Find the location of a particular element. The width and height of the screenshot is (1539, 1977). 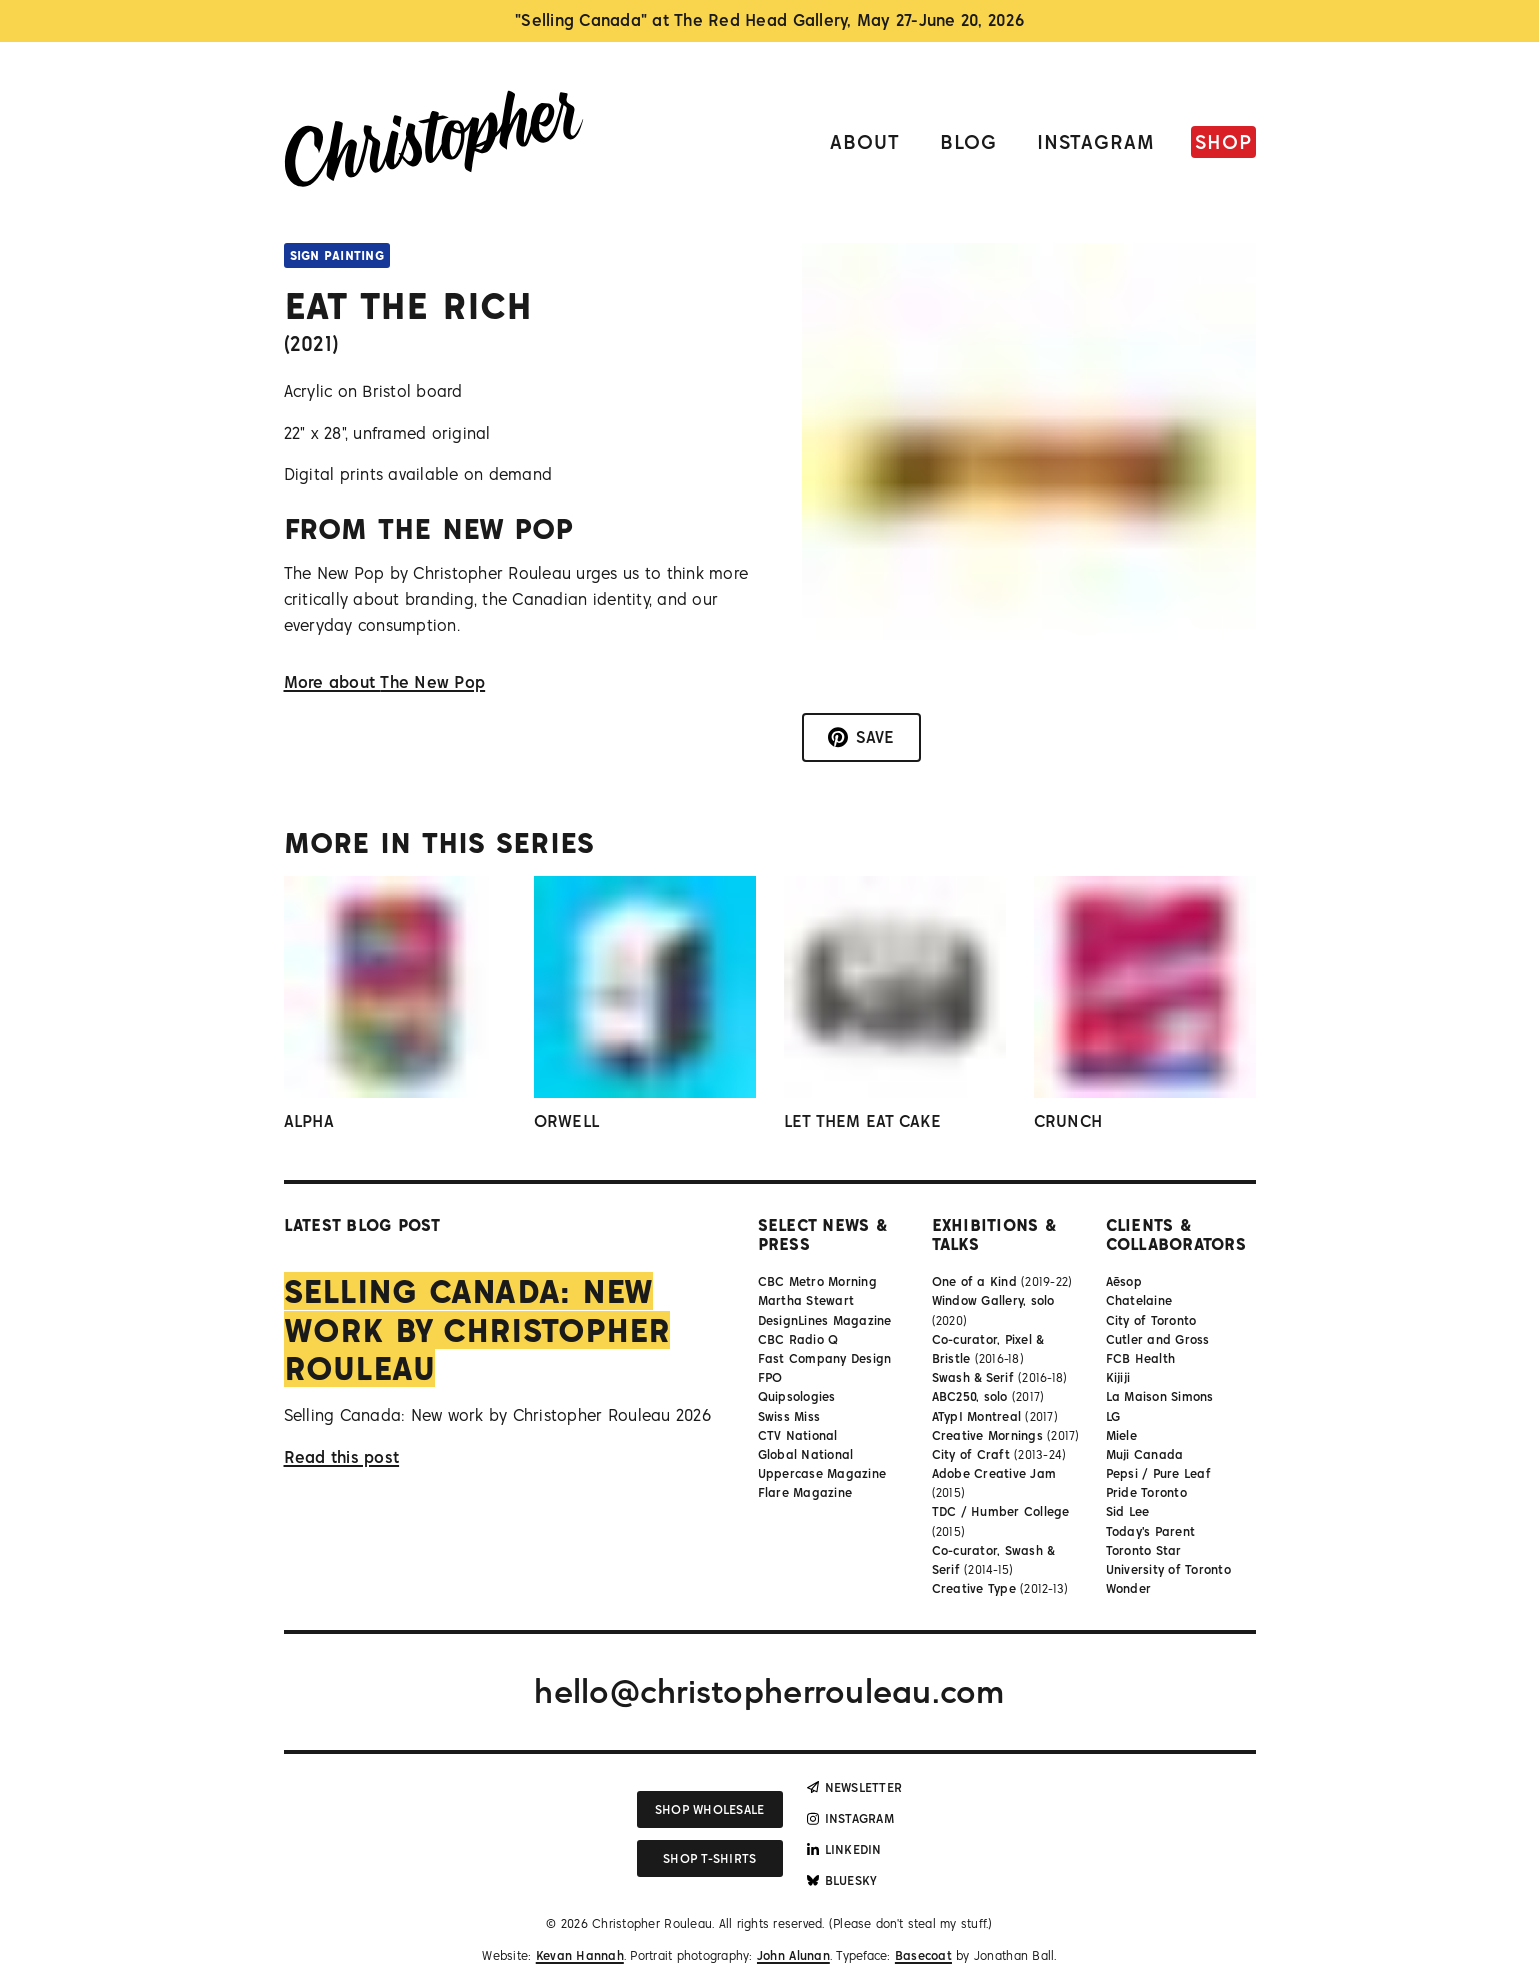

Martha Stewart is located at coordinates (806, 1300).